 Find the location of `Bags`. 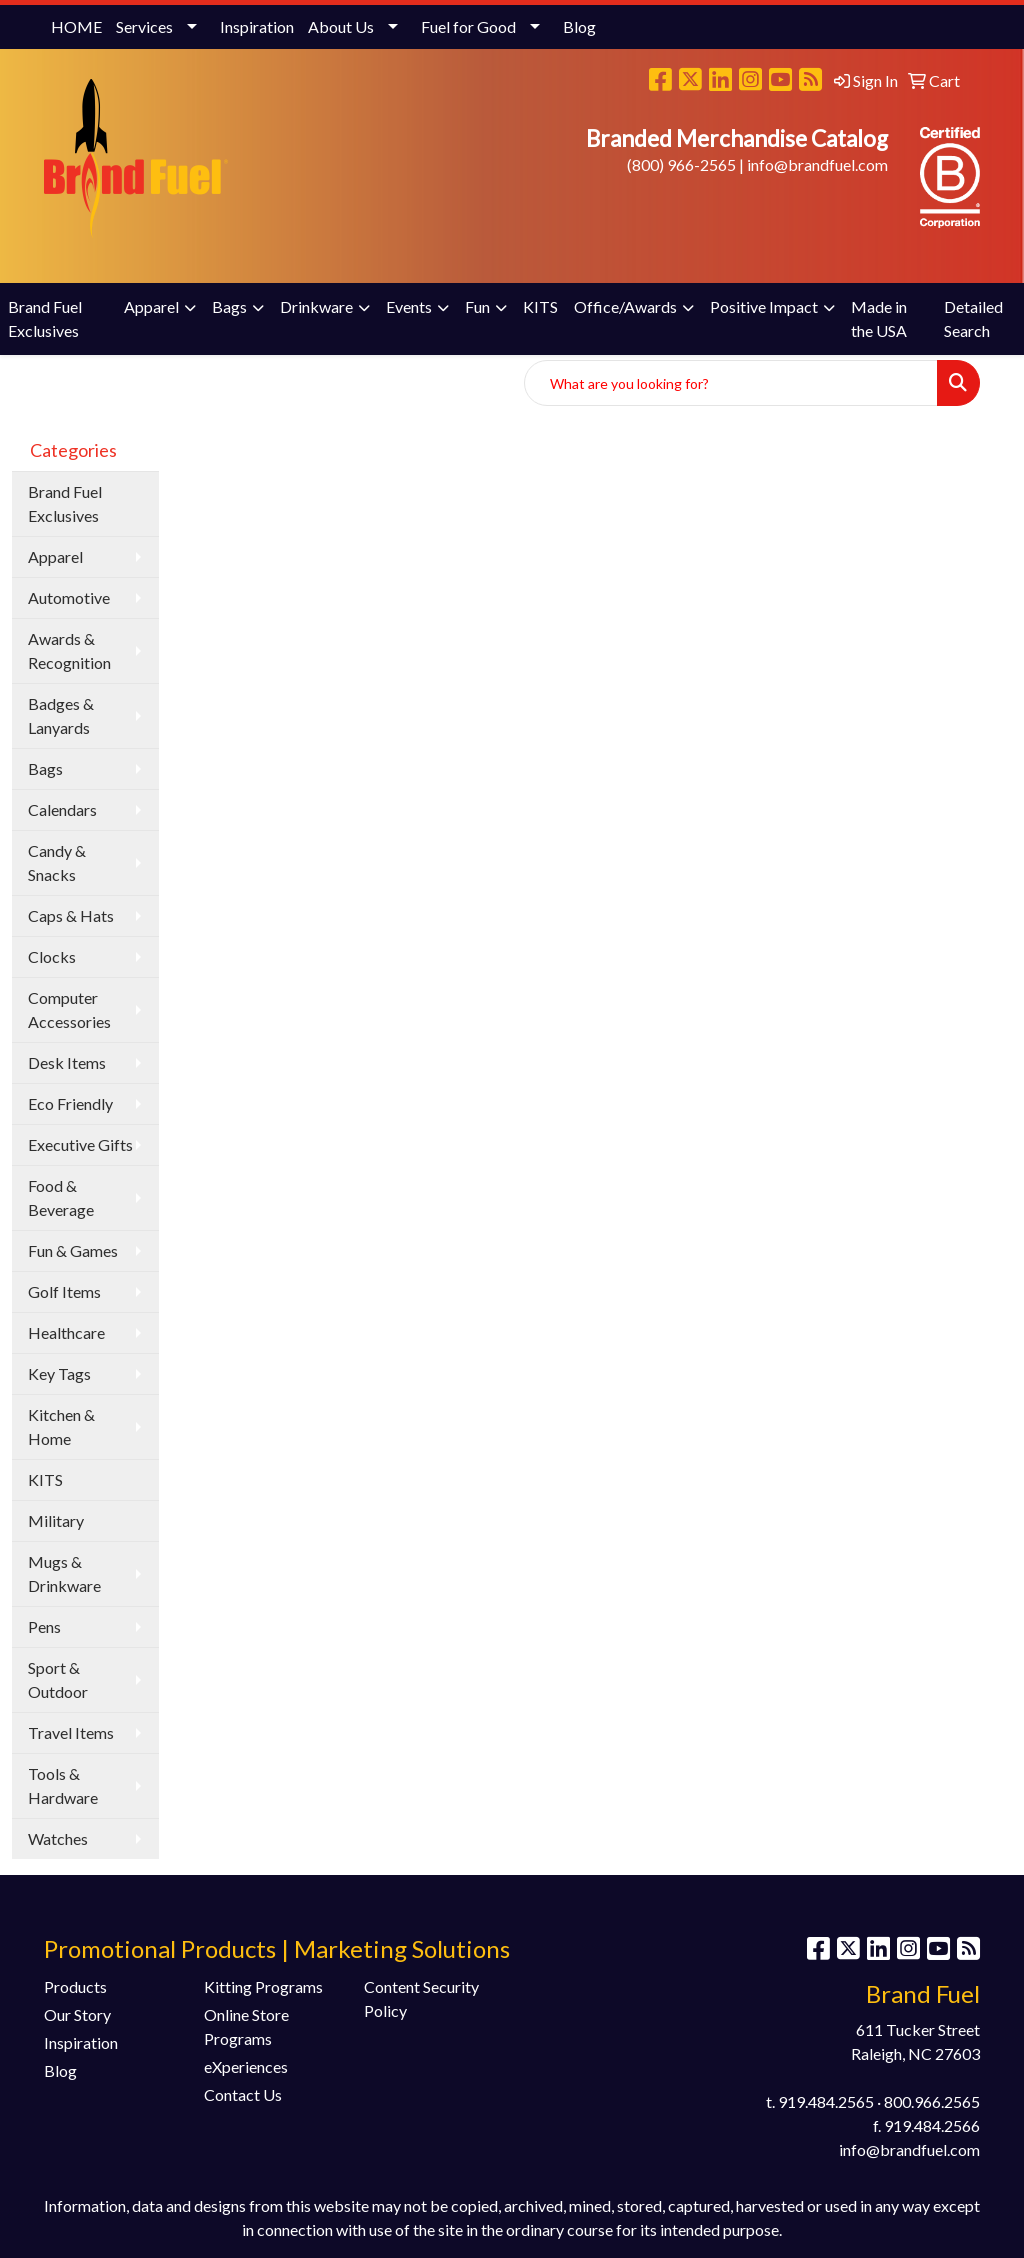

Bags is located at coordinates (229, 306).